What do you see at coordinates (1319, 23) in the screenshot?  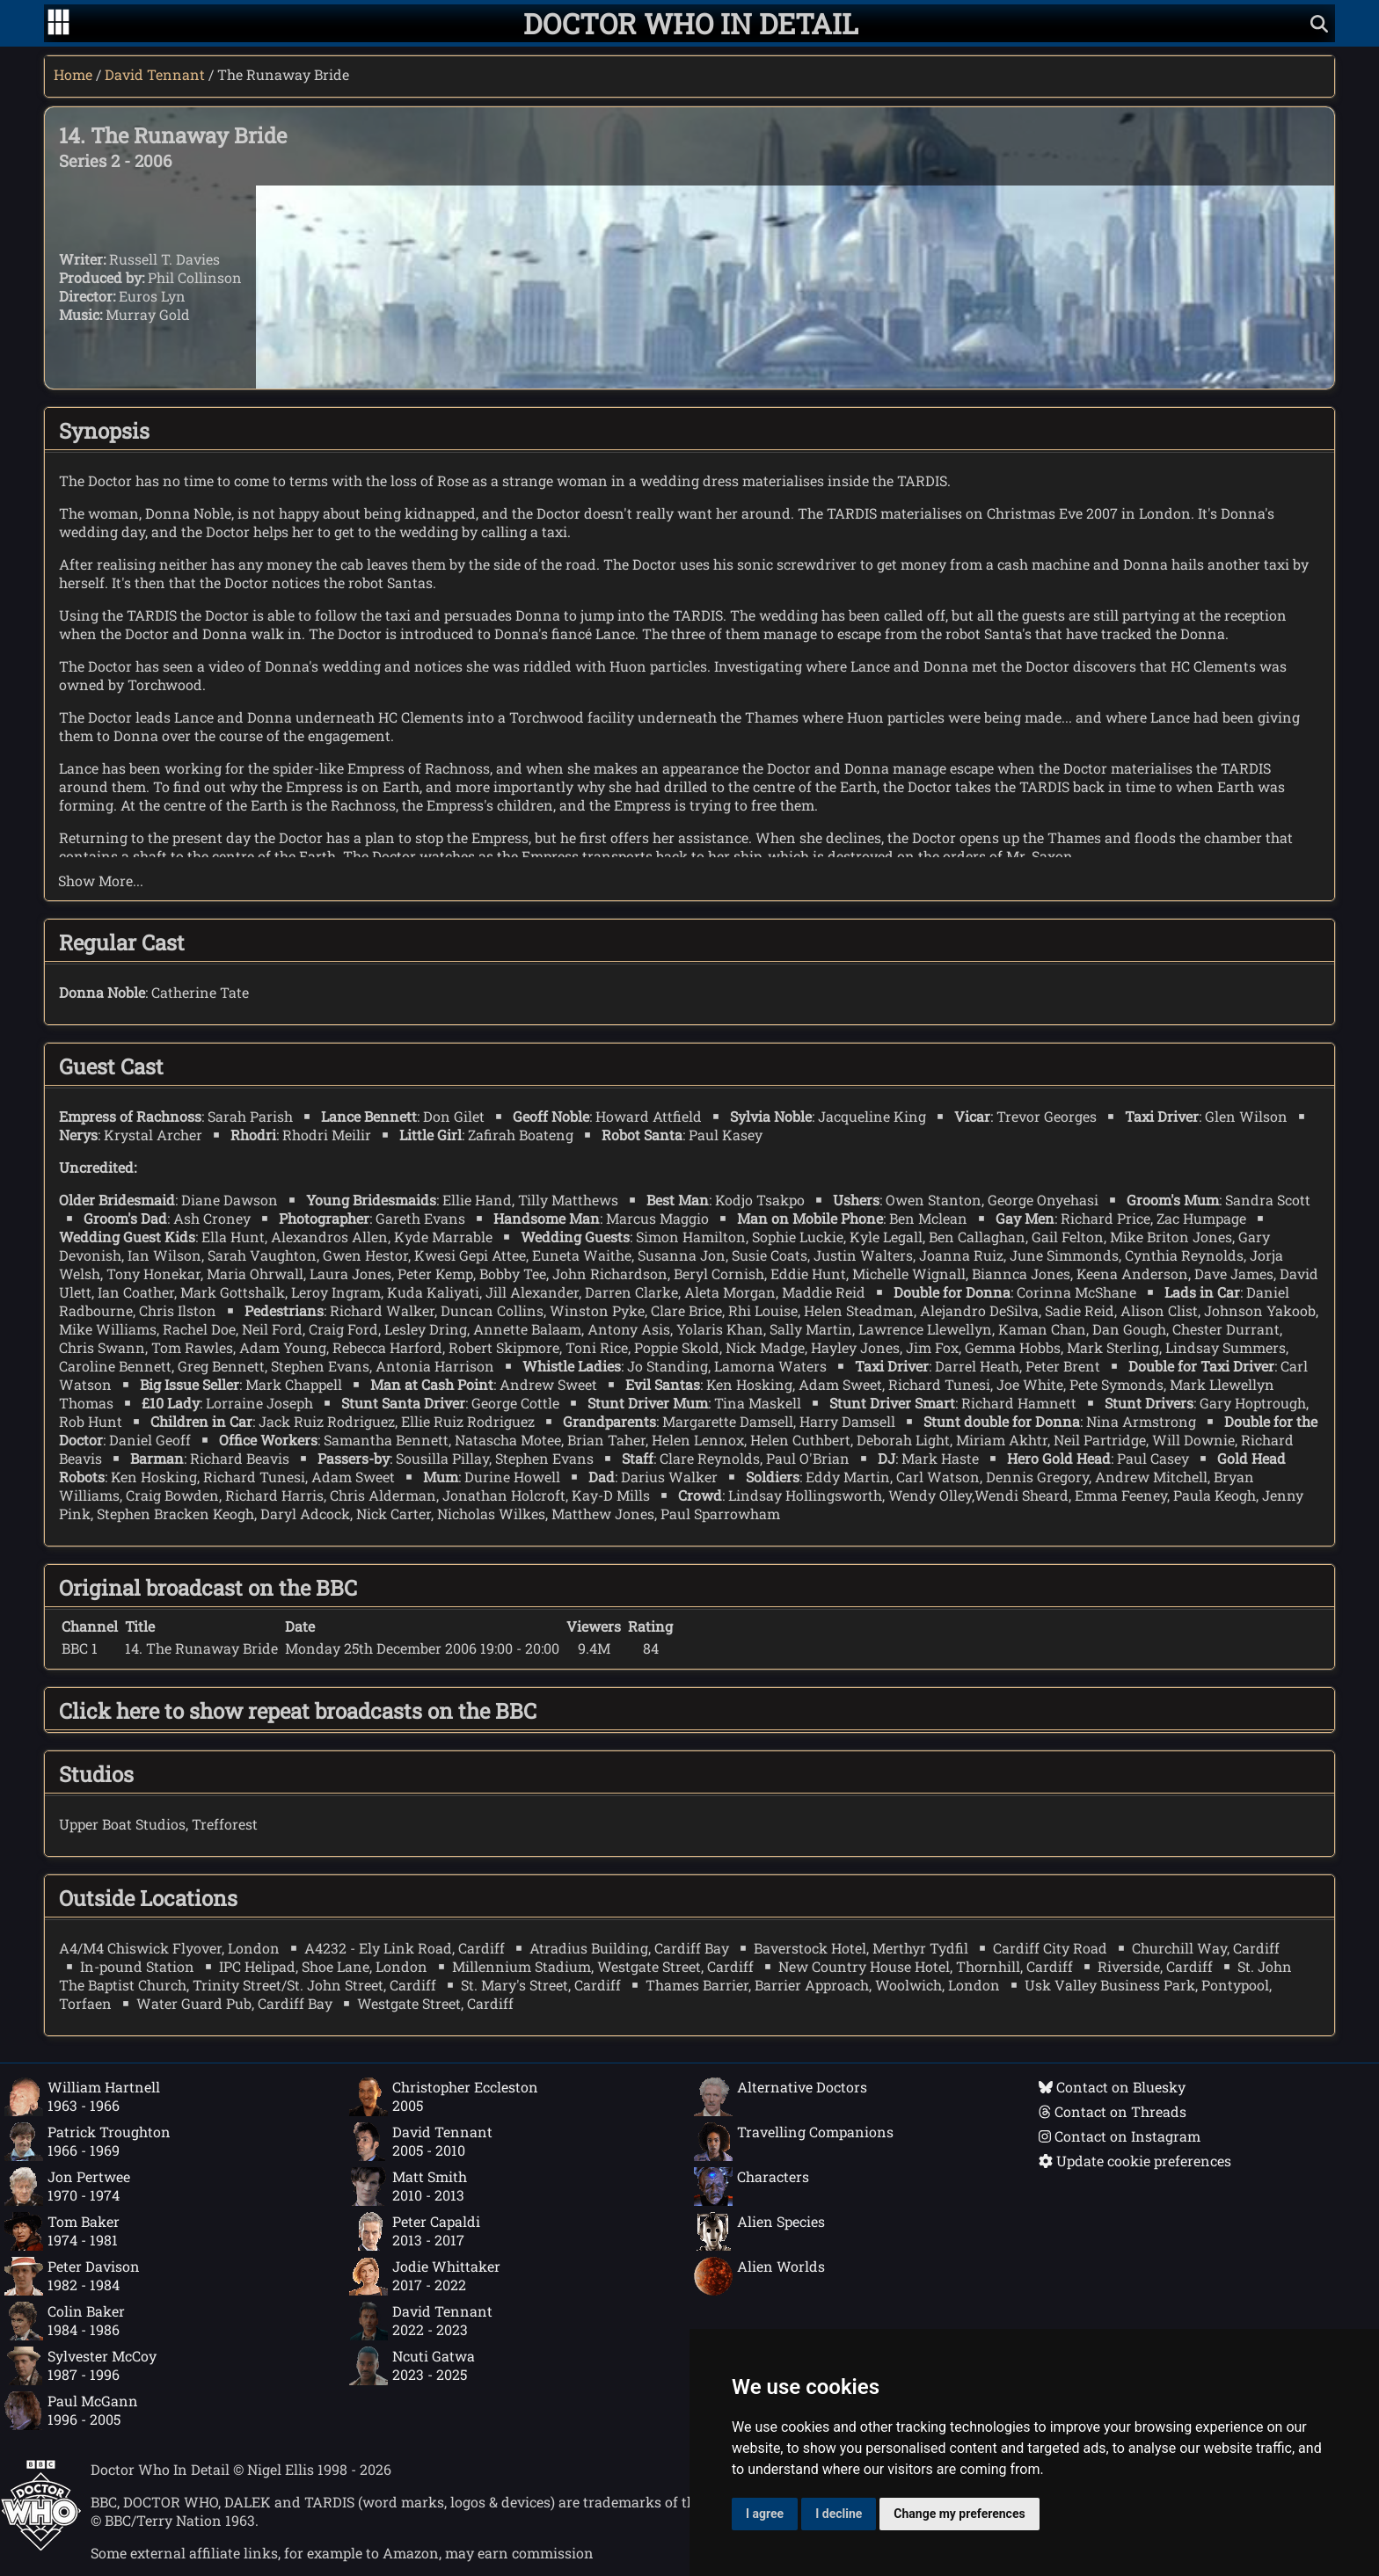 I see `[Show search]` at bounding box center [1319, 23].